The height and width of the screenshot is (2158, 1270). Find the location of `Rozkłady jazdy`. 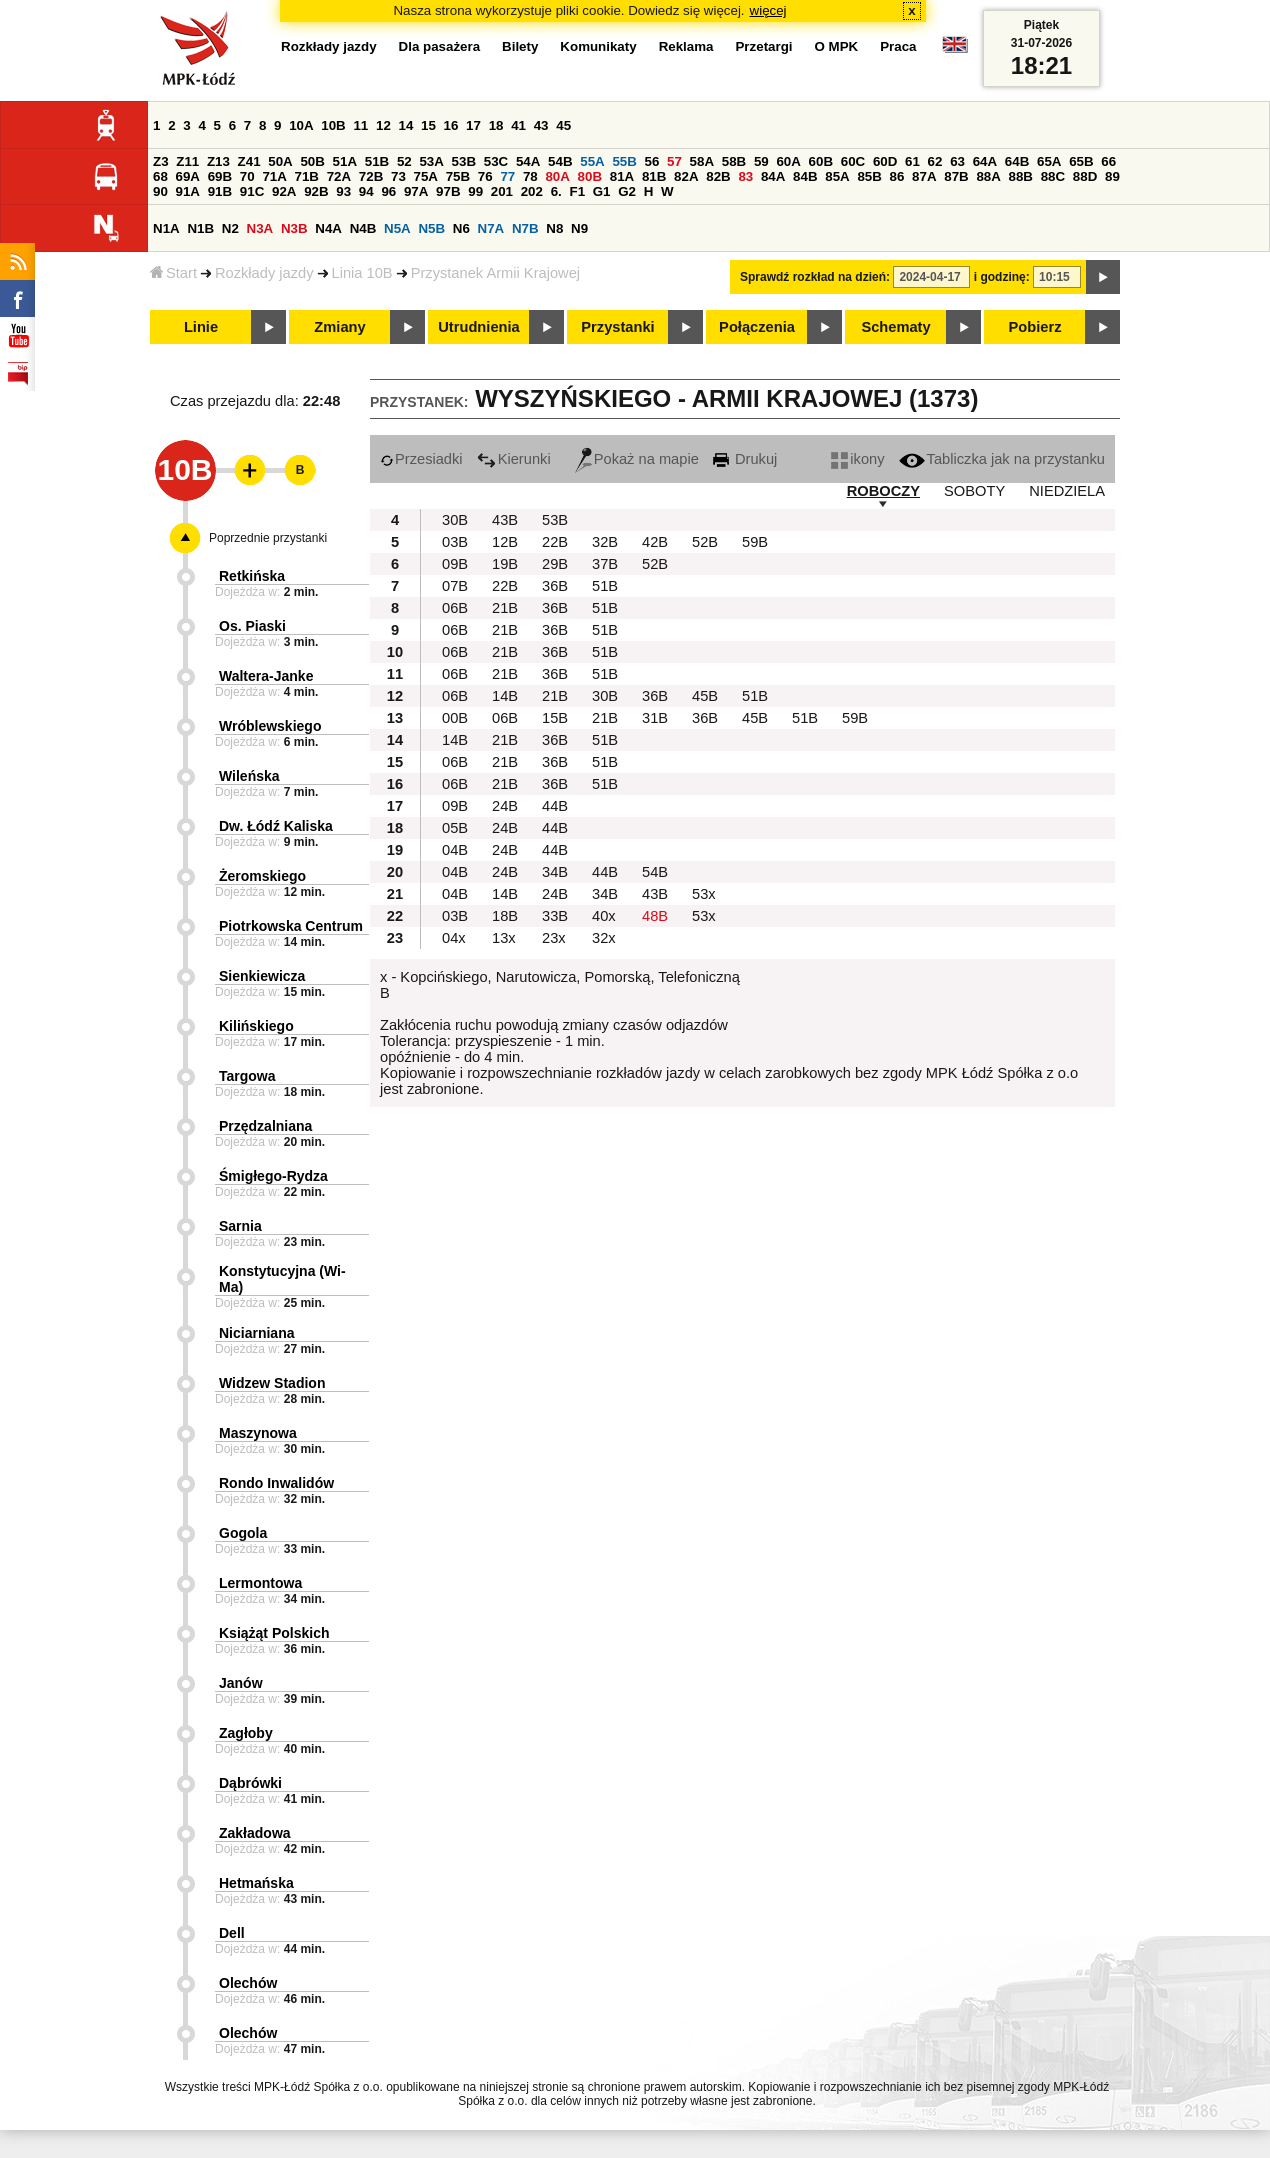

Rozkłady jazdy is located at coordinates (264, 273).